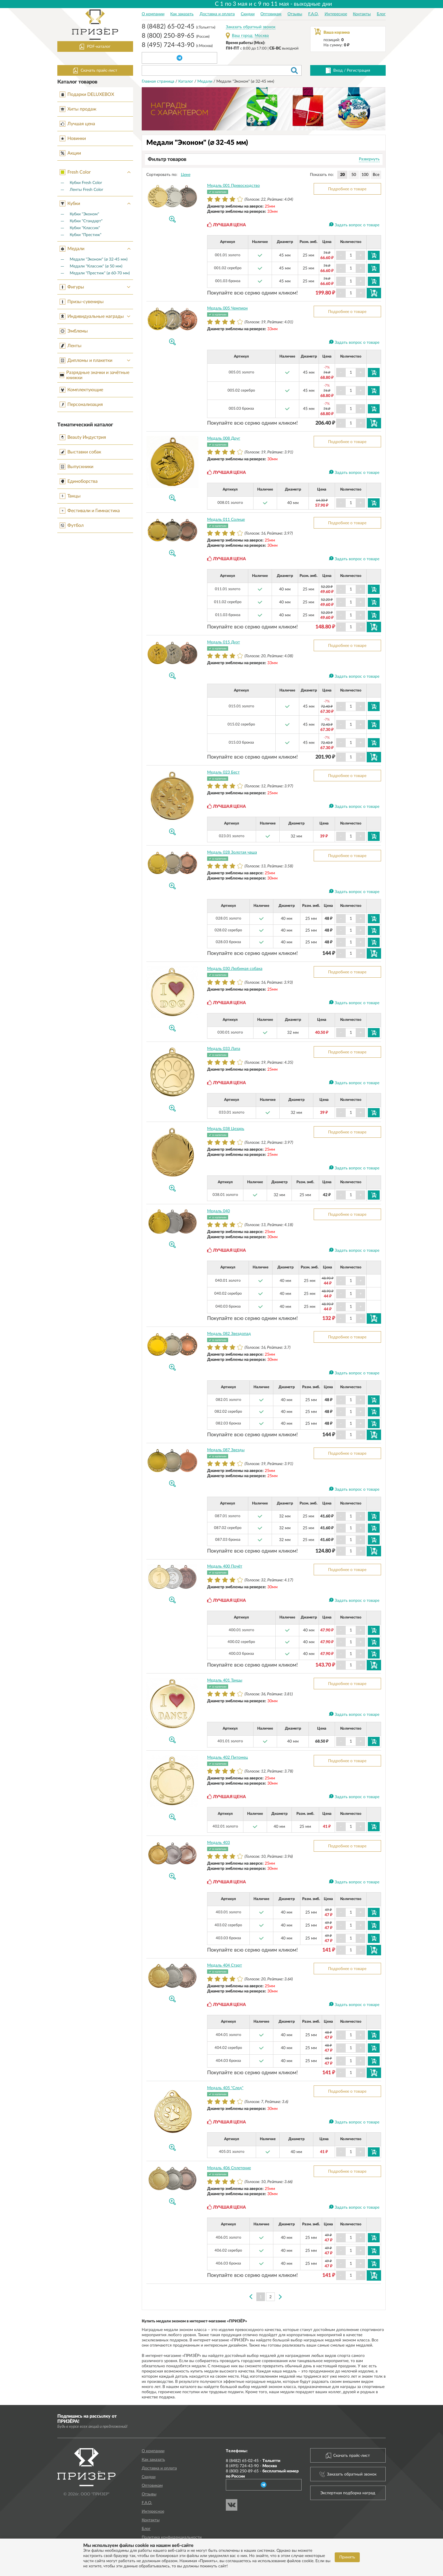 The height and width of the screenshot is (2576, 443). What do you see at coordinates (227, 308) in the screenshot?
I see `Медаль 005 Чемпион` at bounding box center [227, 308].